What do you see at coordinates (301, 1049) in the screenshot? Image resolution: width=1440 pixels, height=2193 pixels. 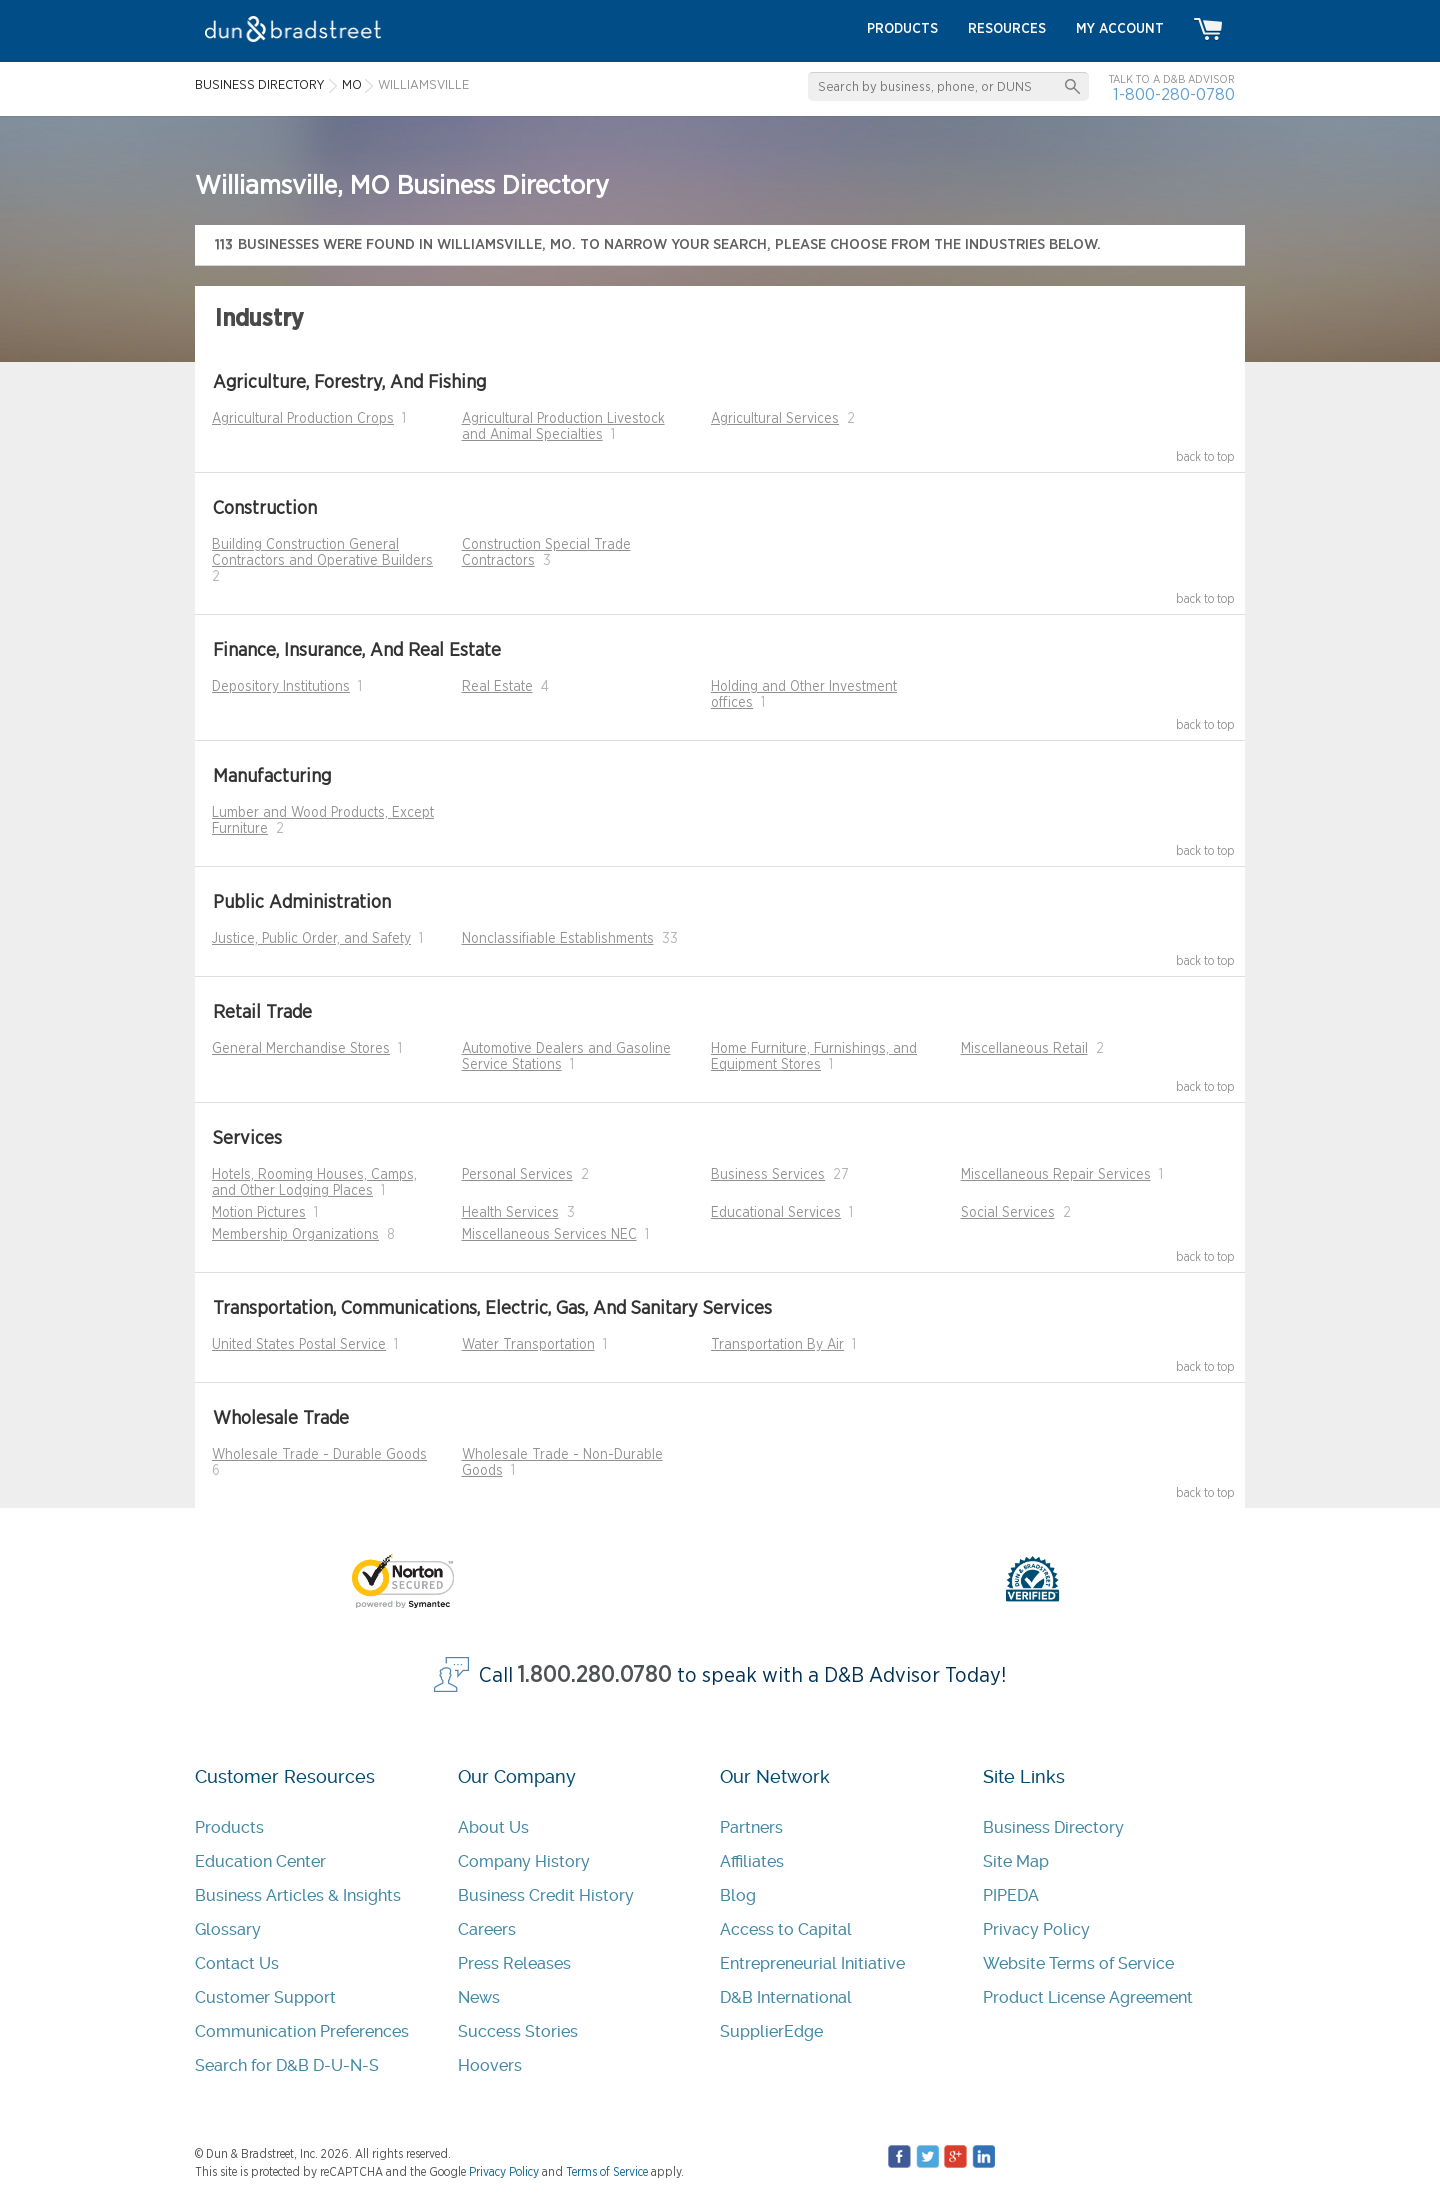 I see `General Merchandise Stores` at bounding box center [301, 1049].